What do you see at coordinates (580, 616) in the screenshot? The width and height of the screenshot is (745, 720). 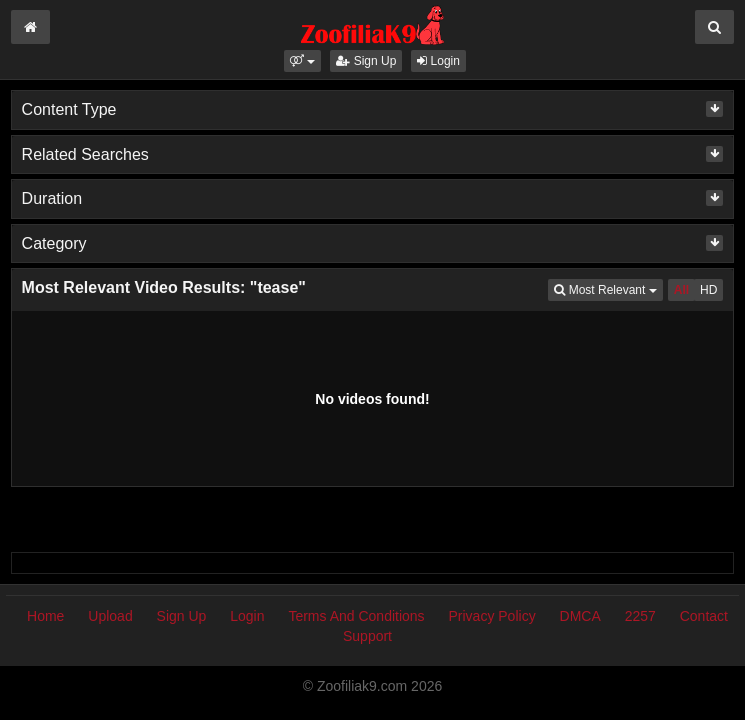 I see `DMCA` at bounding box center [580, 616].